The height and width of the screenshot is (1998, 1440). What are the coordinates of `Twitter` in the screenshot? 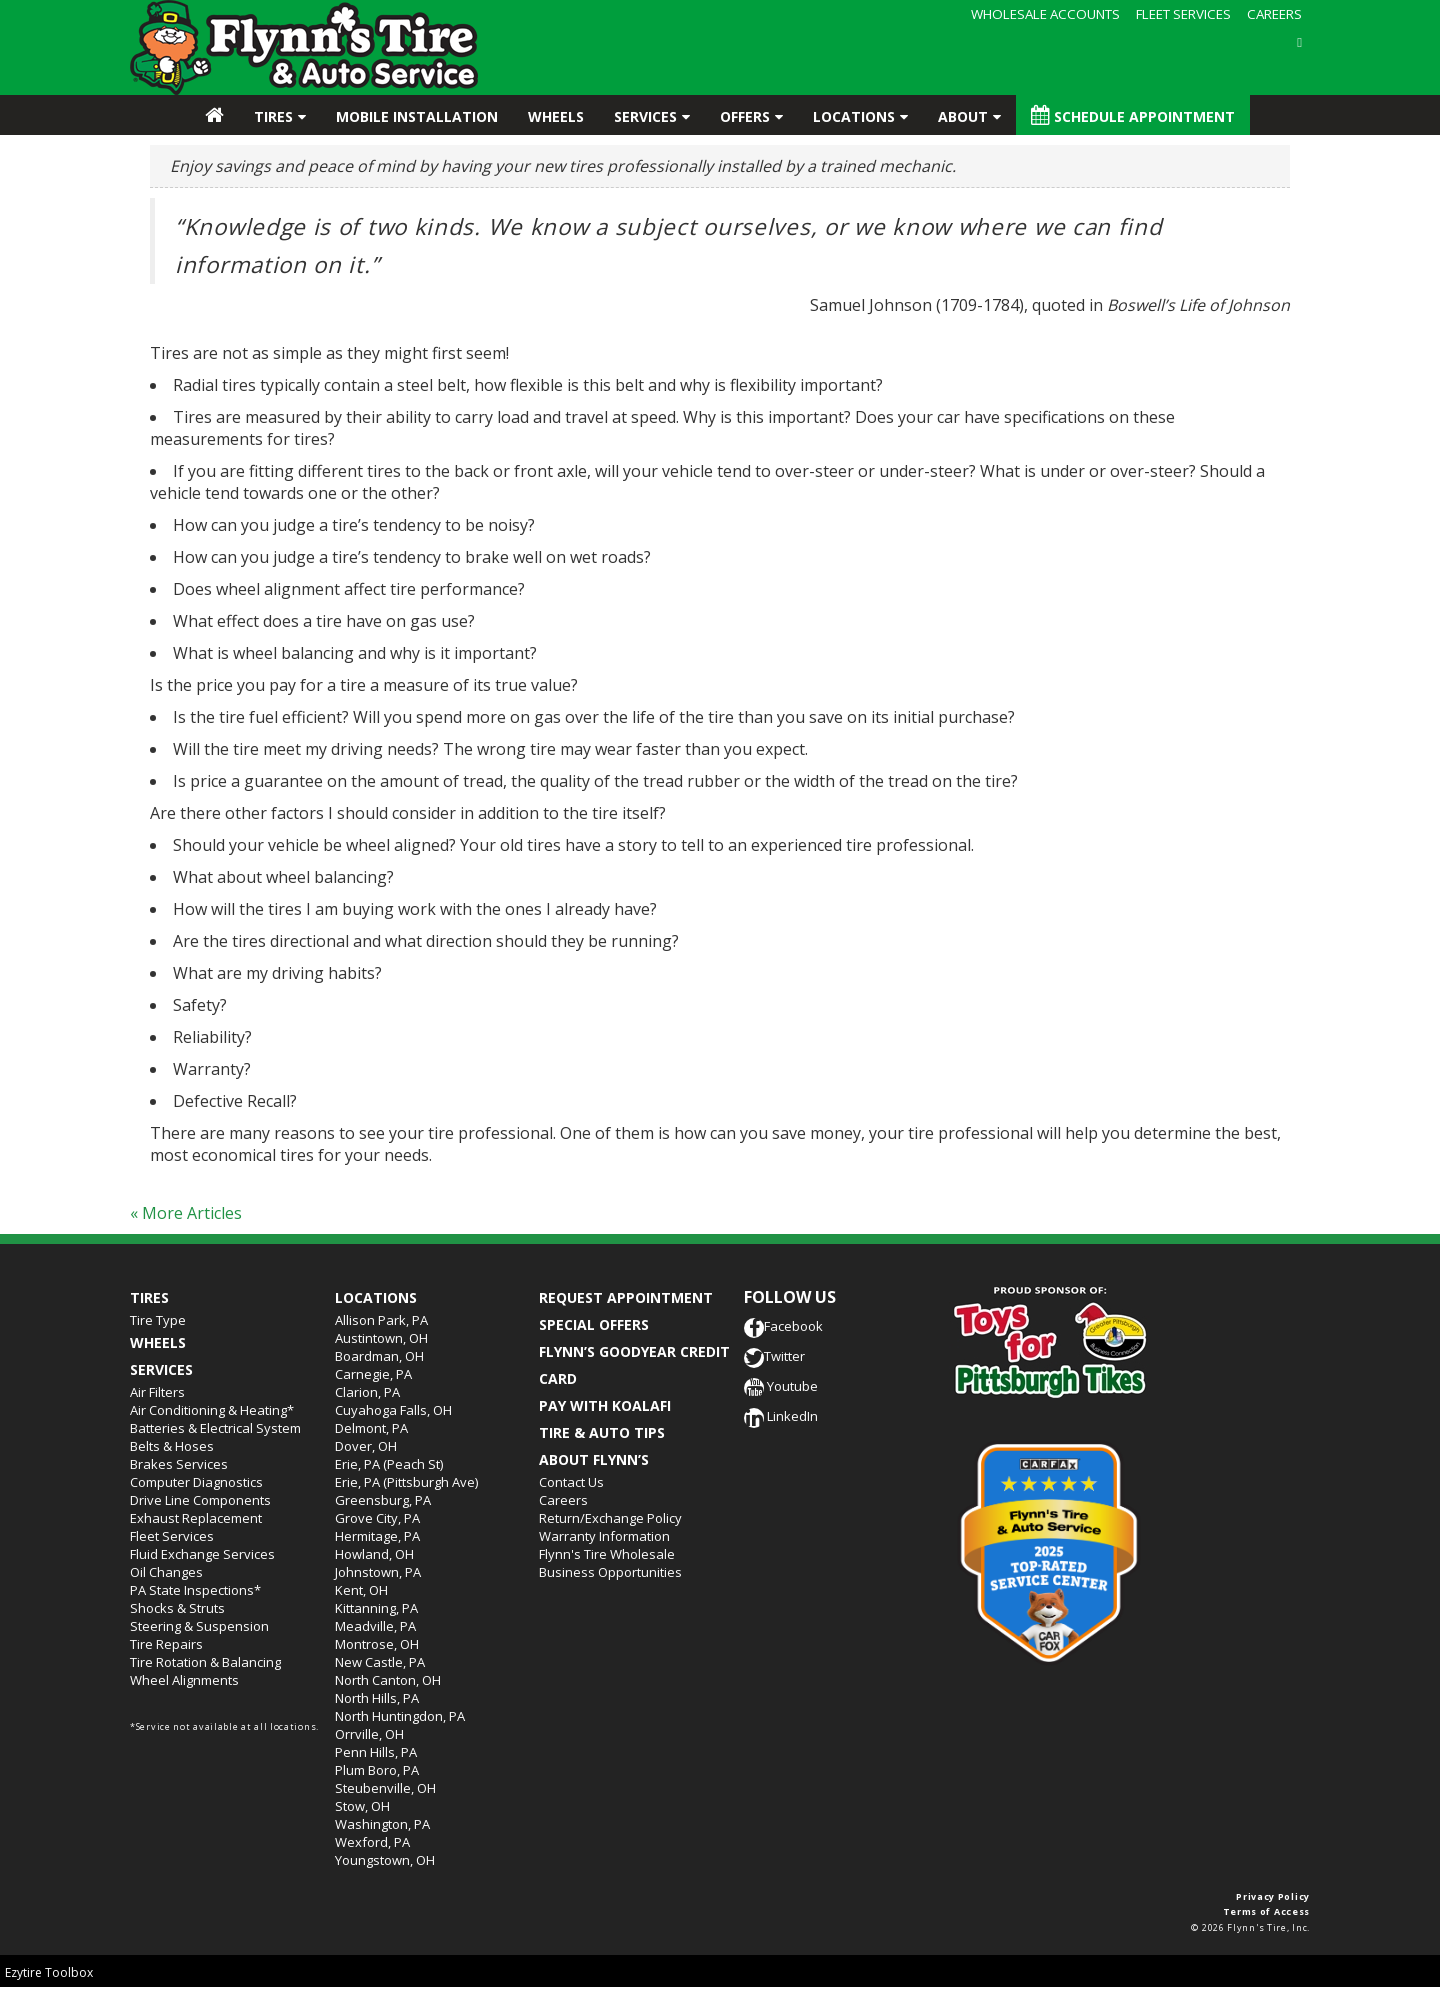 It's located at (774, 1356).